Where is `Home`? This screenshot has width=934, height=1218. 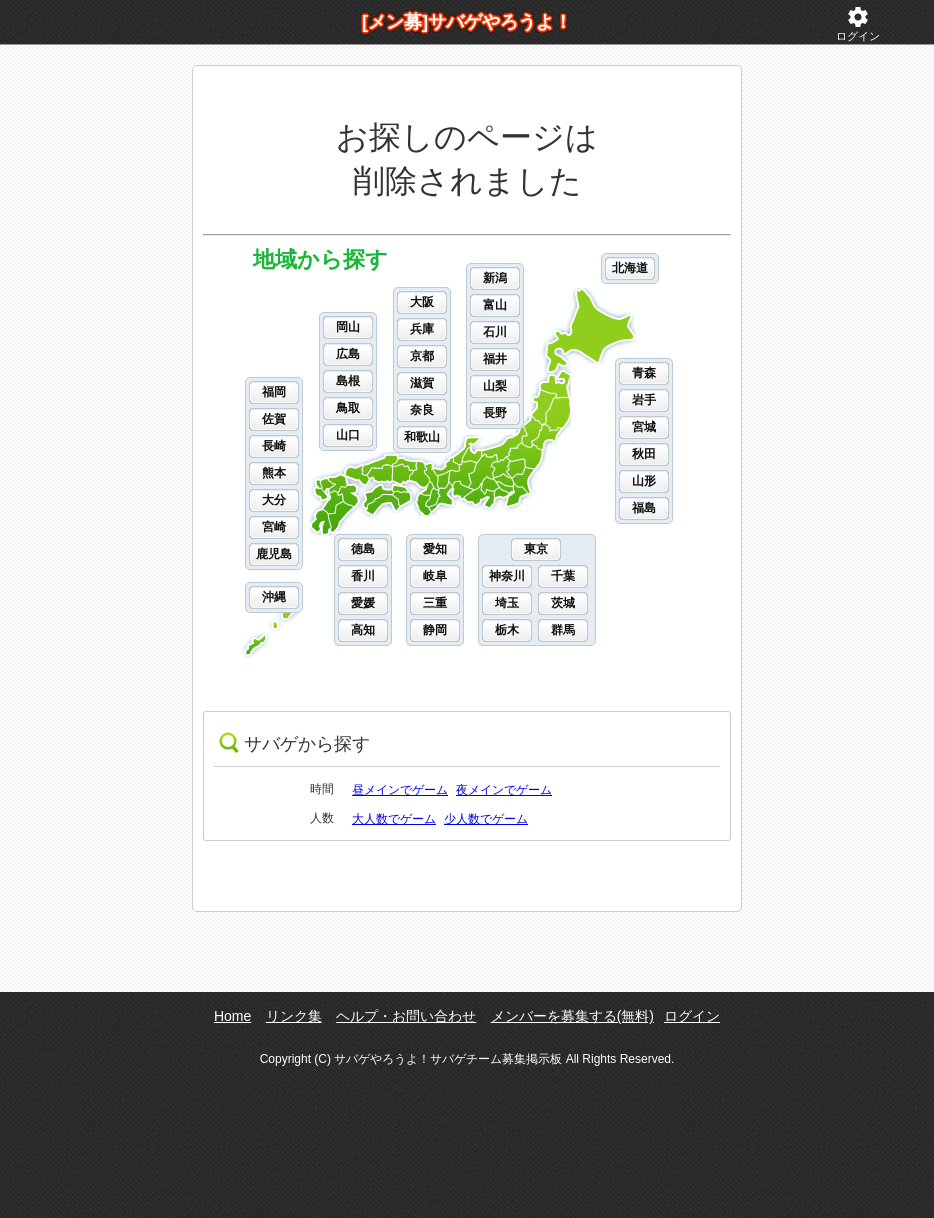
Home is located at coordinates (232, 1016).